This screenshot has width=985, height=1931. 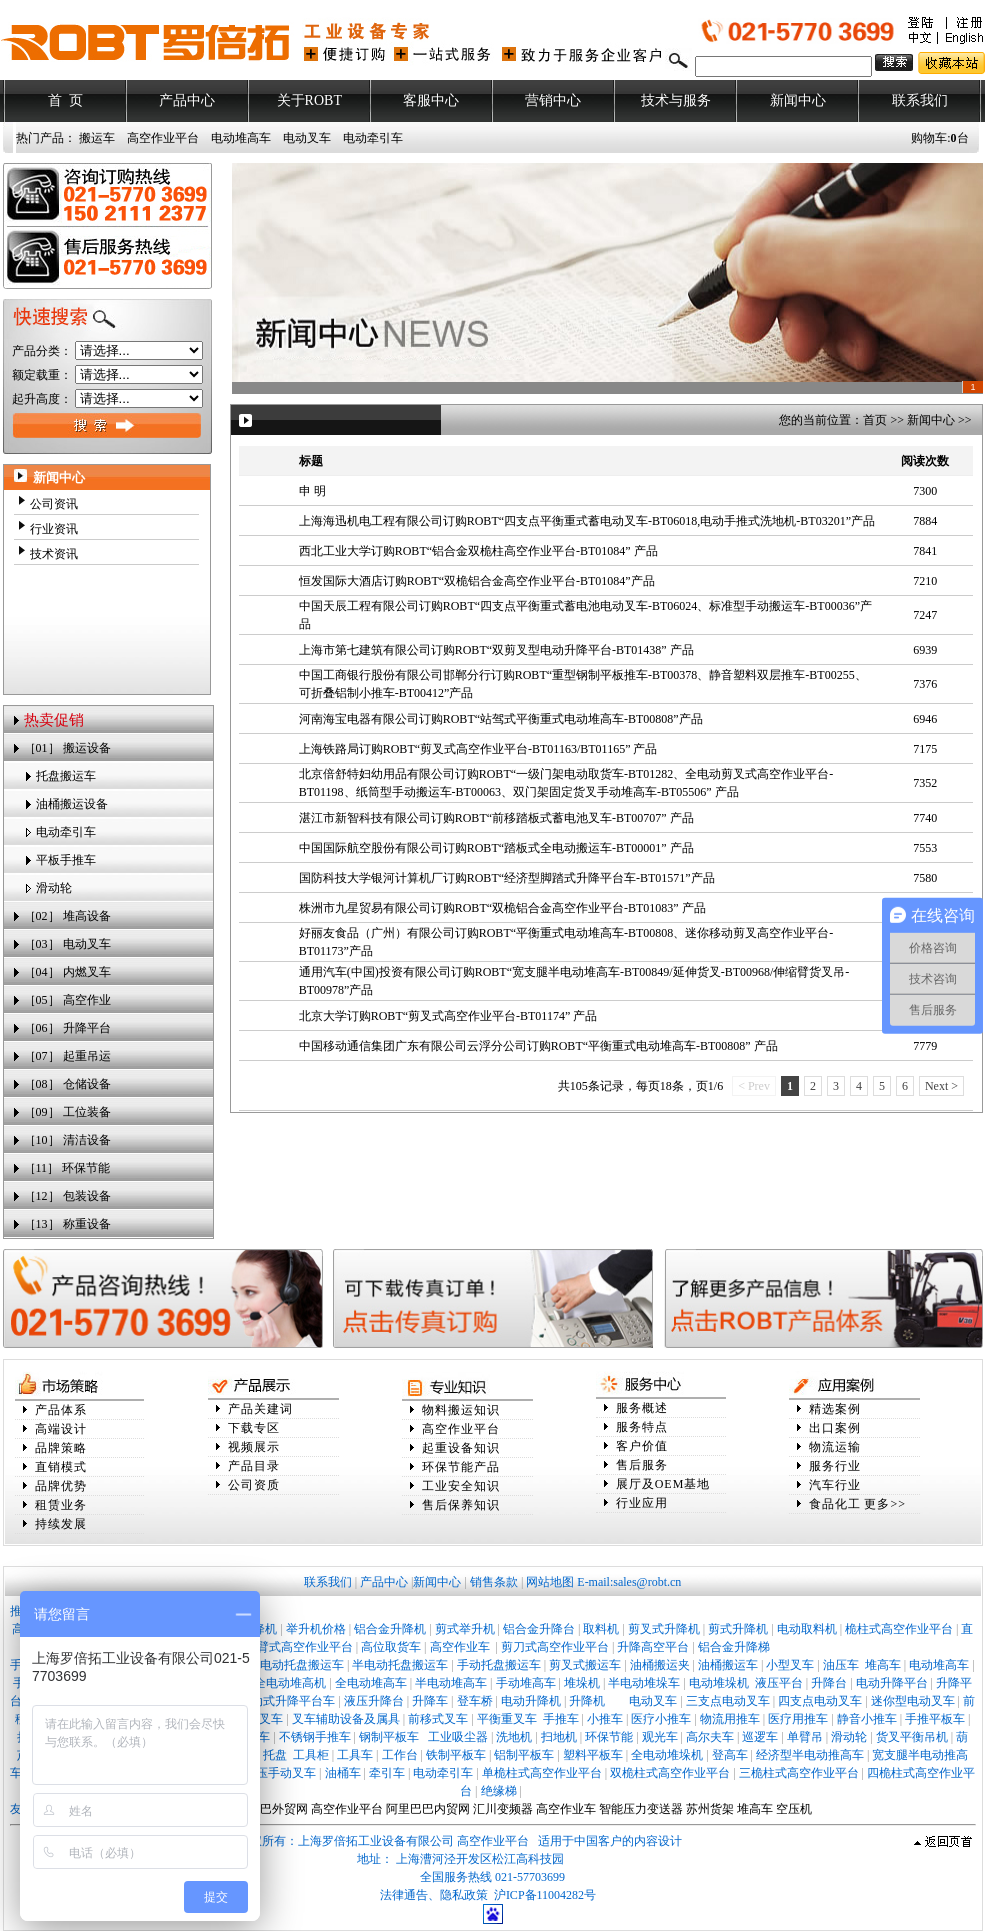 What do you see at coordinates (461, 1467) in the screenshot?
I see `环保节能产品` at bounding box center [461, 1467].